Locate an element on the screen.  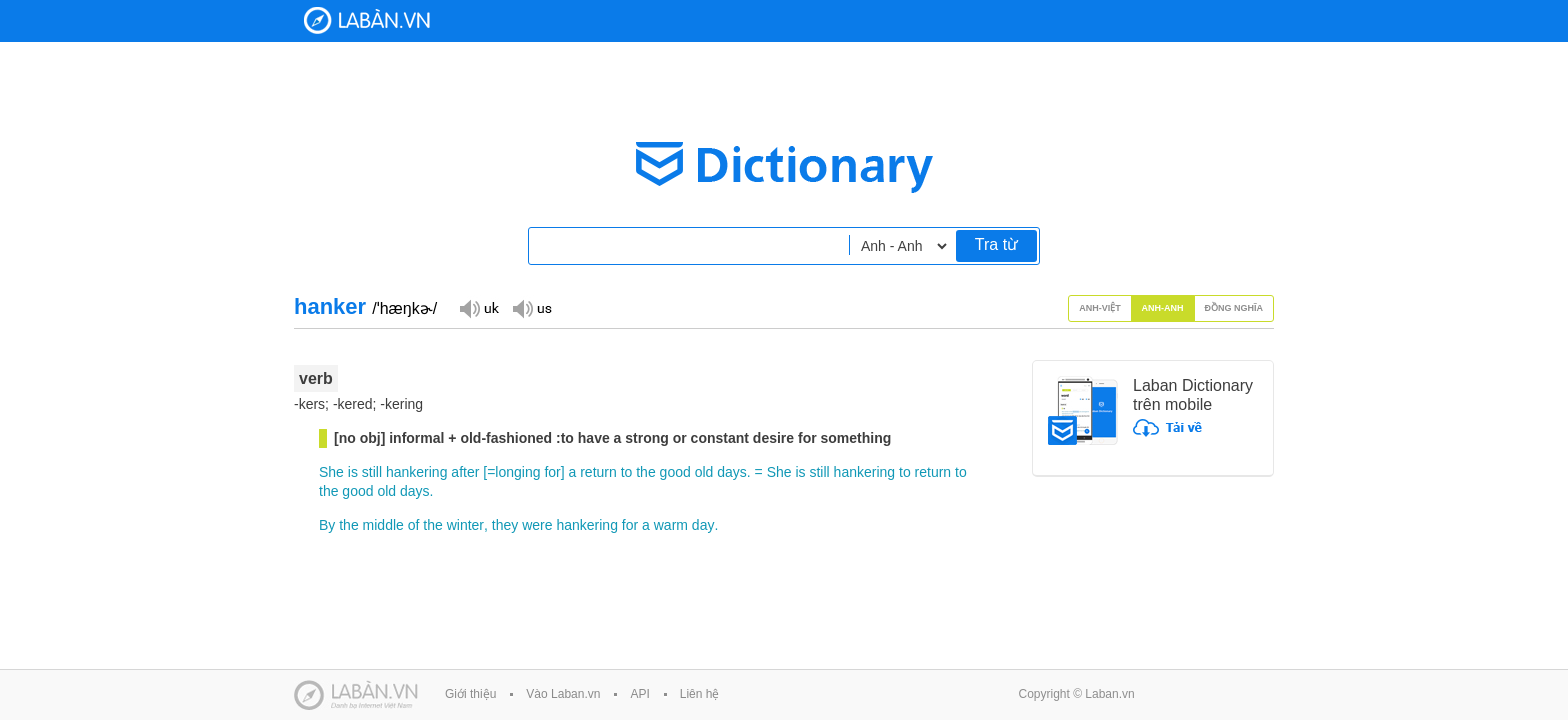
longing is located at coordinates (517, 472).